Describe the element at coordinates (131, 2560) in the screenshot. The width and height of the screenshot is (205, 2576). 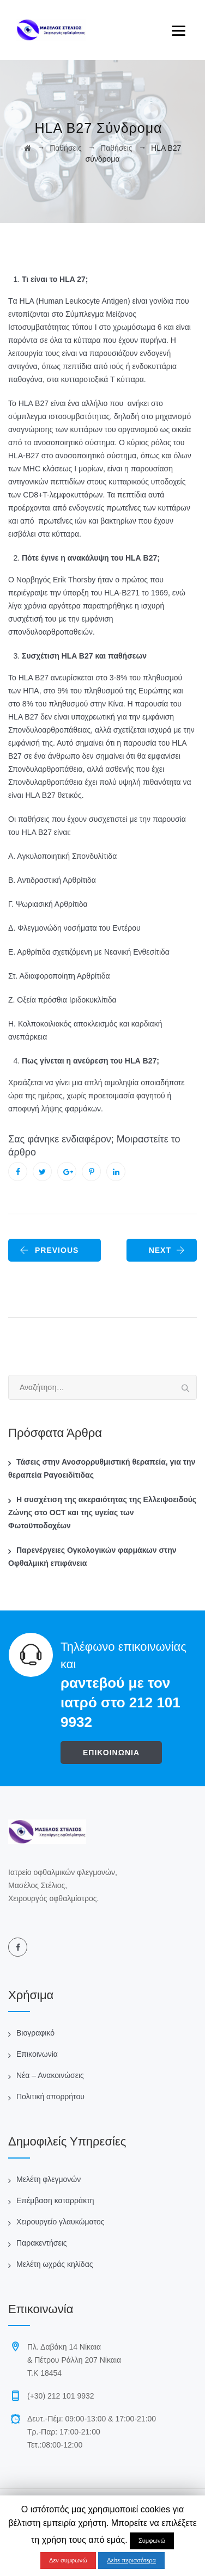
I see `Δείτε περισσότερα` at that location.